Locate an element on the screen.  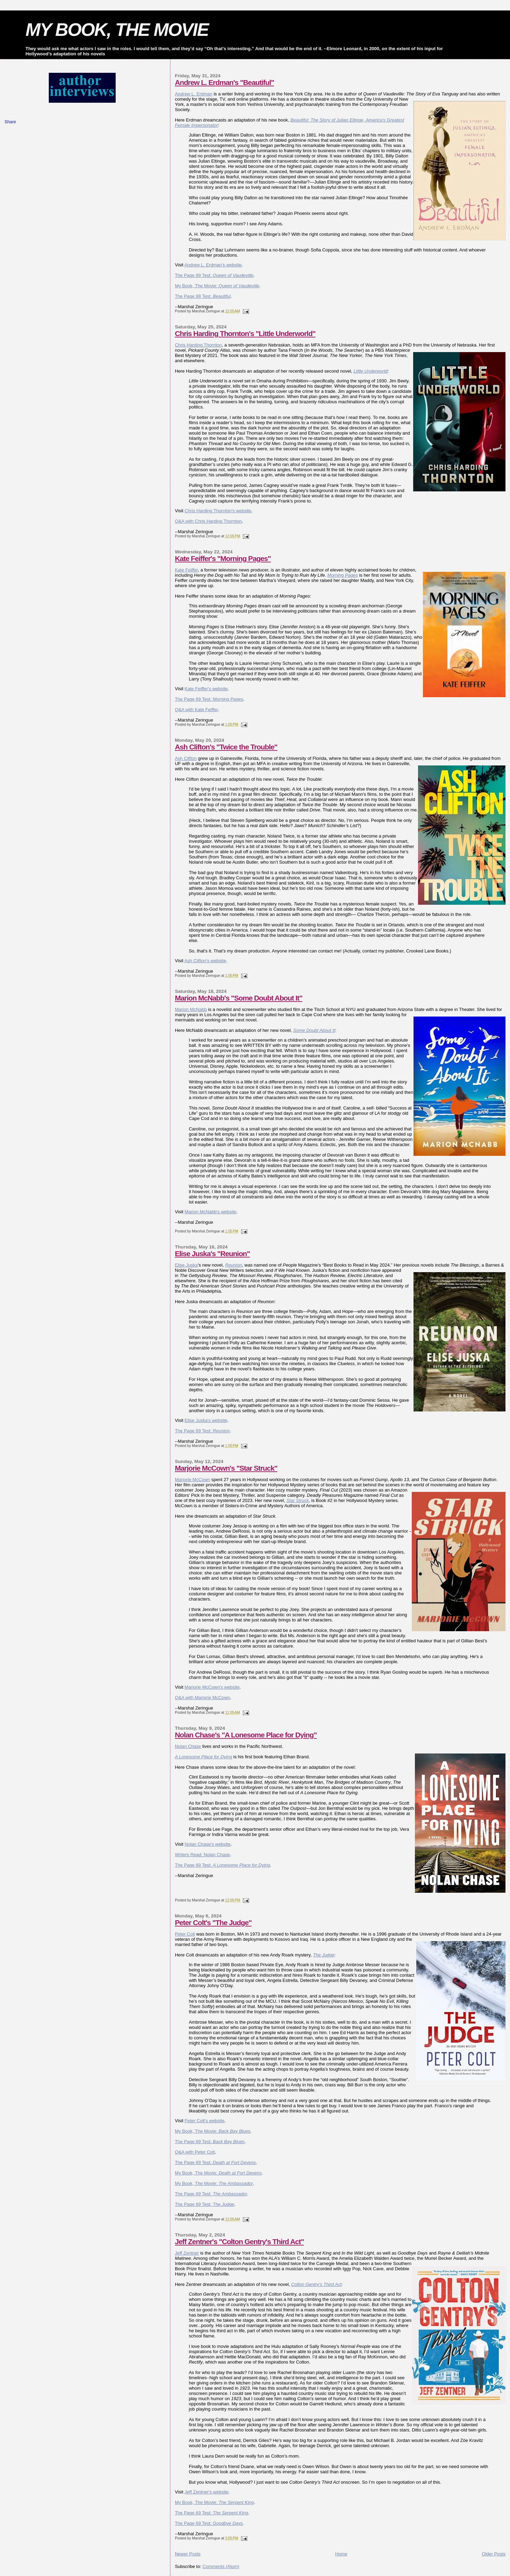
Q&A with Marjorie McCown is located at coordinates (202, 1697).